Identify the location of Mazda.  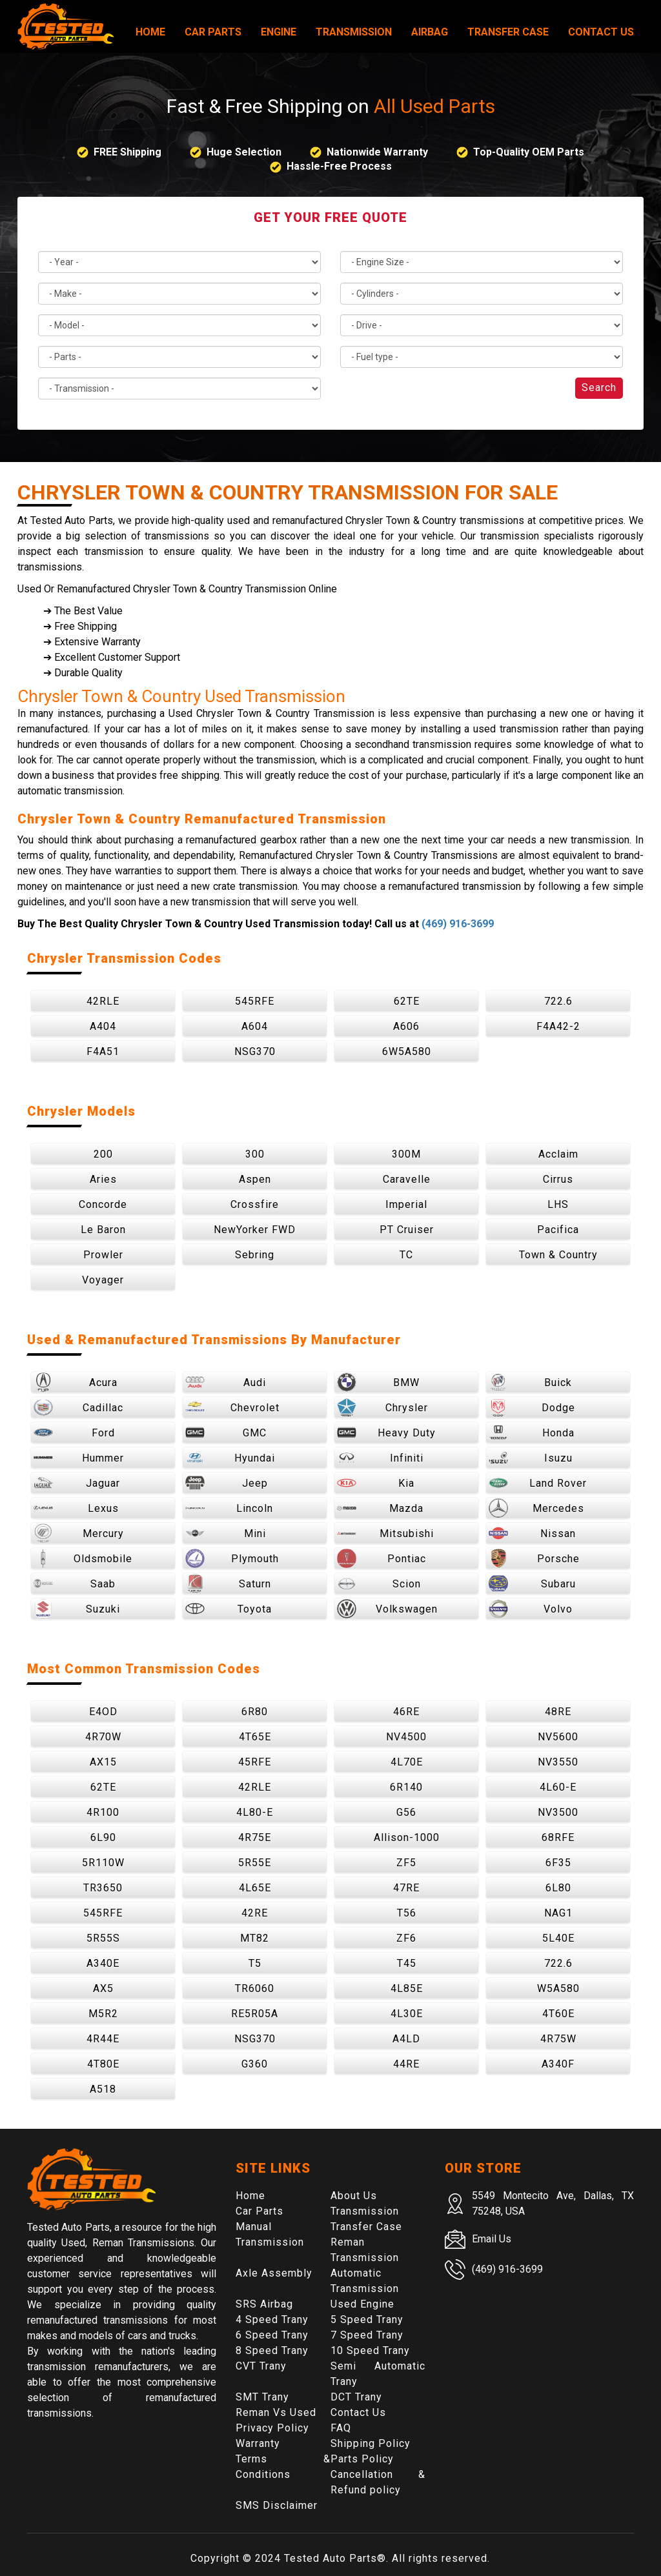
(380, 1508).